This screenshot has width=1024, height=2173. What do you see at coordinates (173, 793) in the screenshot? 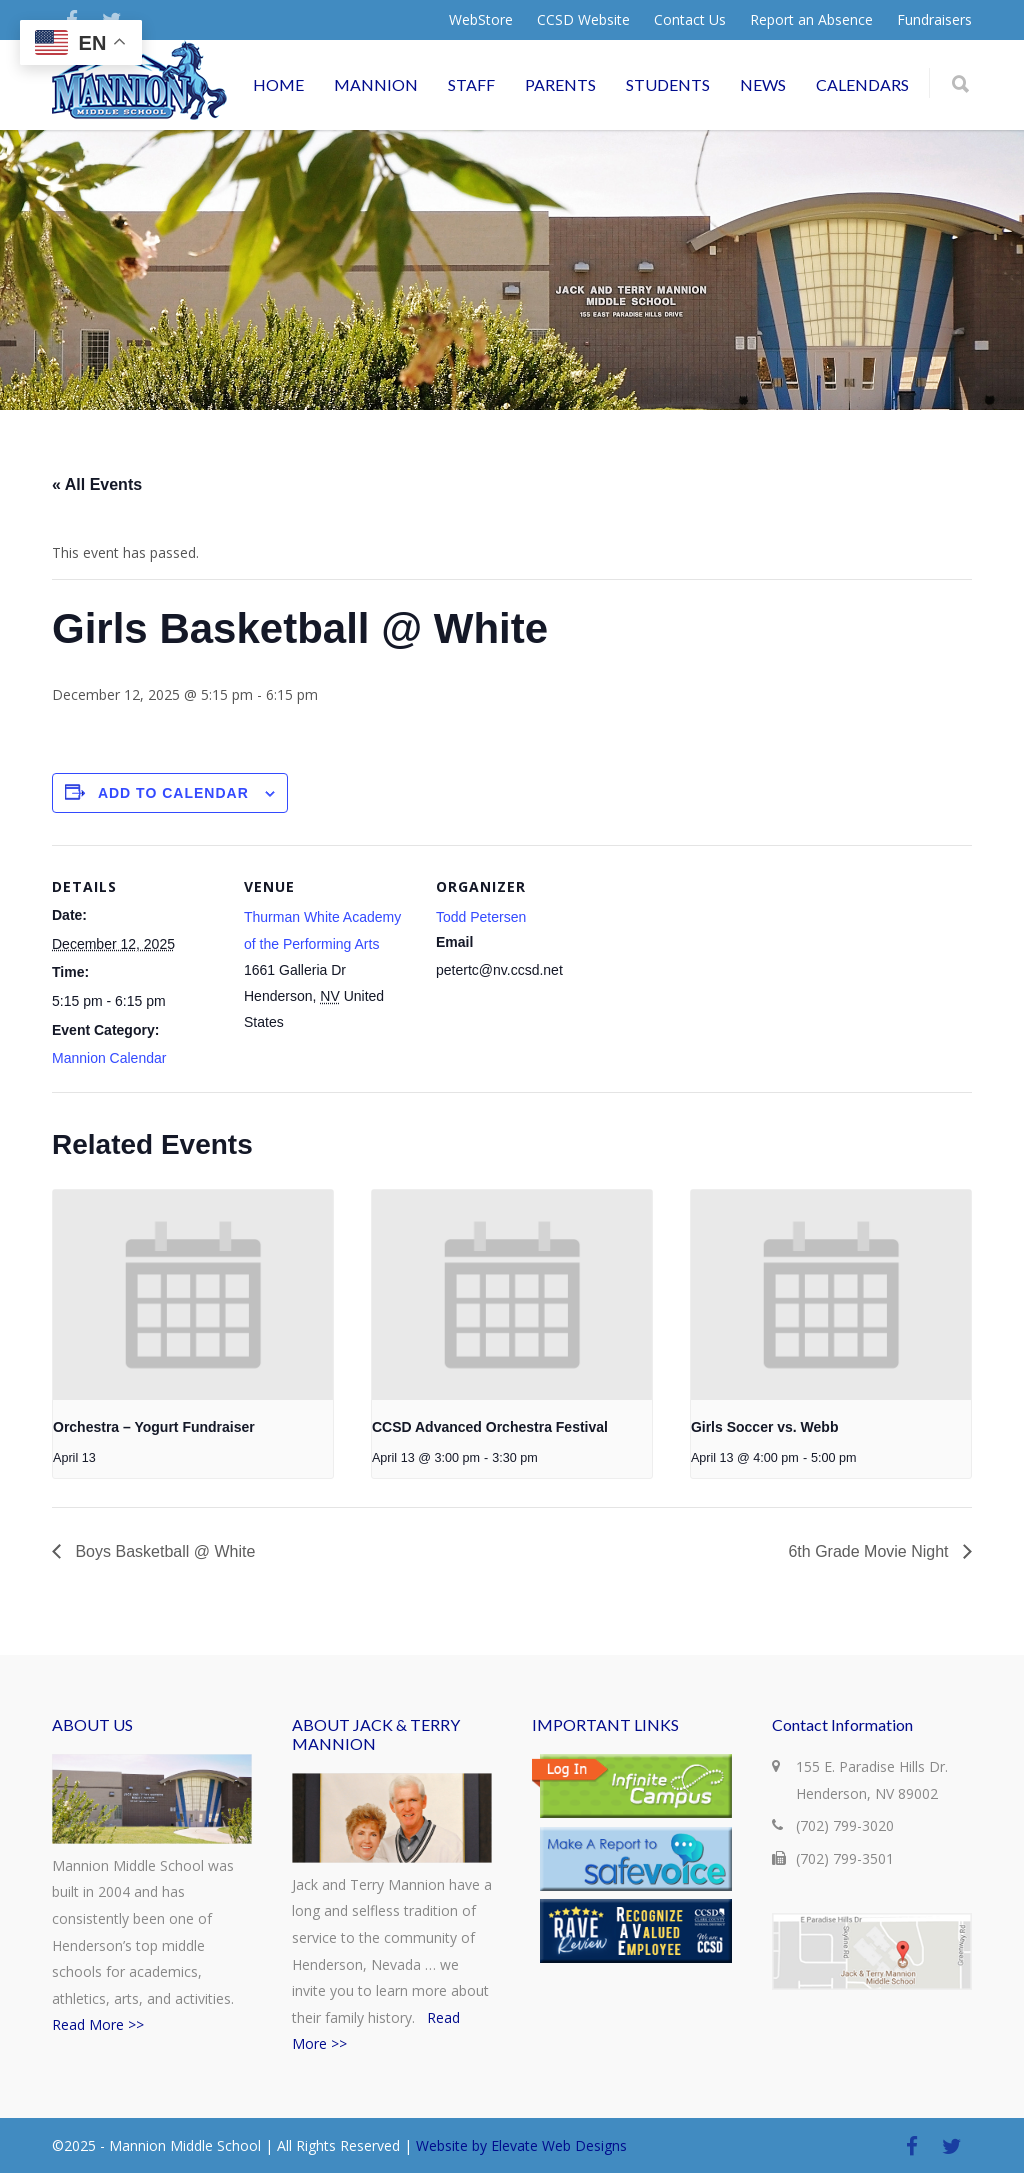
I see `Add to calendar [View links to add events to your calendar]` at bounding box center [173, 793].